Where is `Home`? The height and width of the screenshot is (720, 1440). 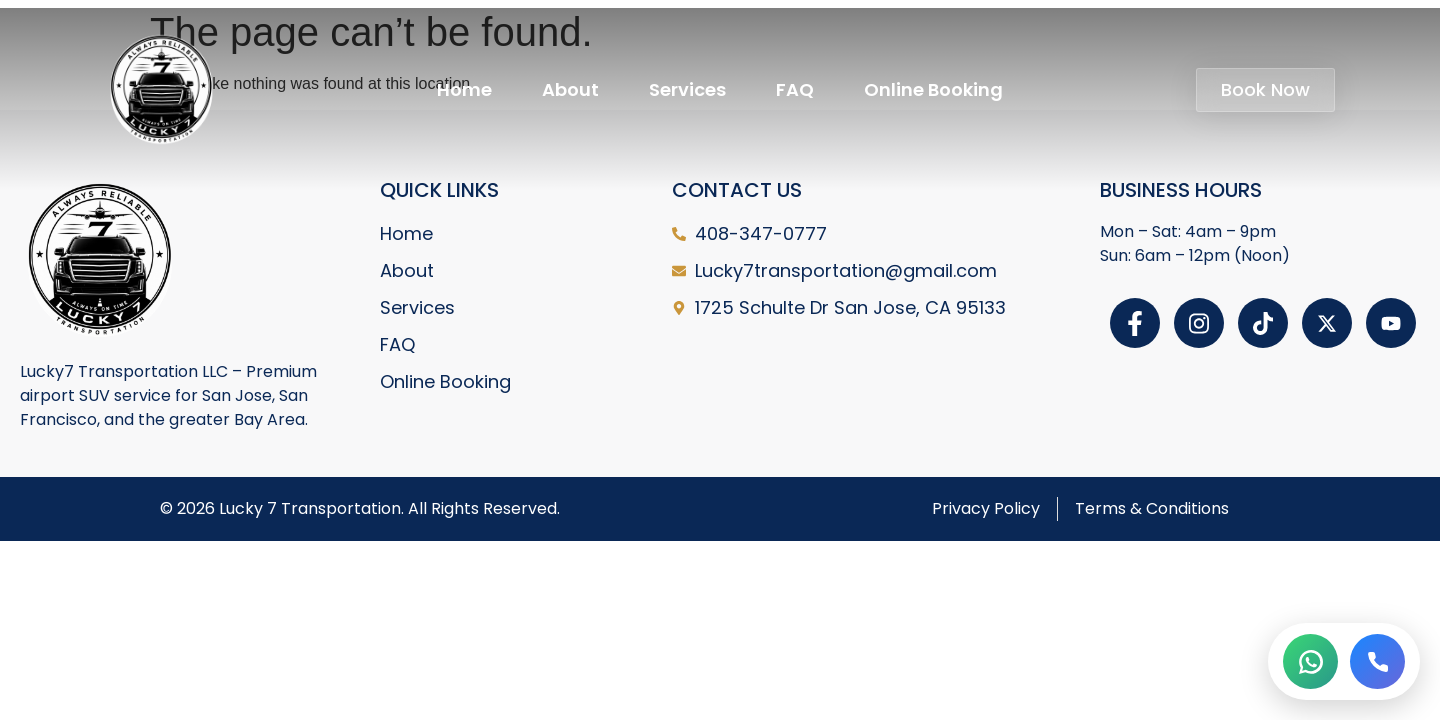 Home is located at coordinates (464, 89).